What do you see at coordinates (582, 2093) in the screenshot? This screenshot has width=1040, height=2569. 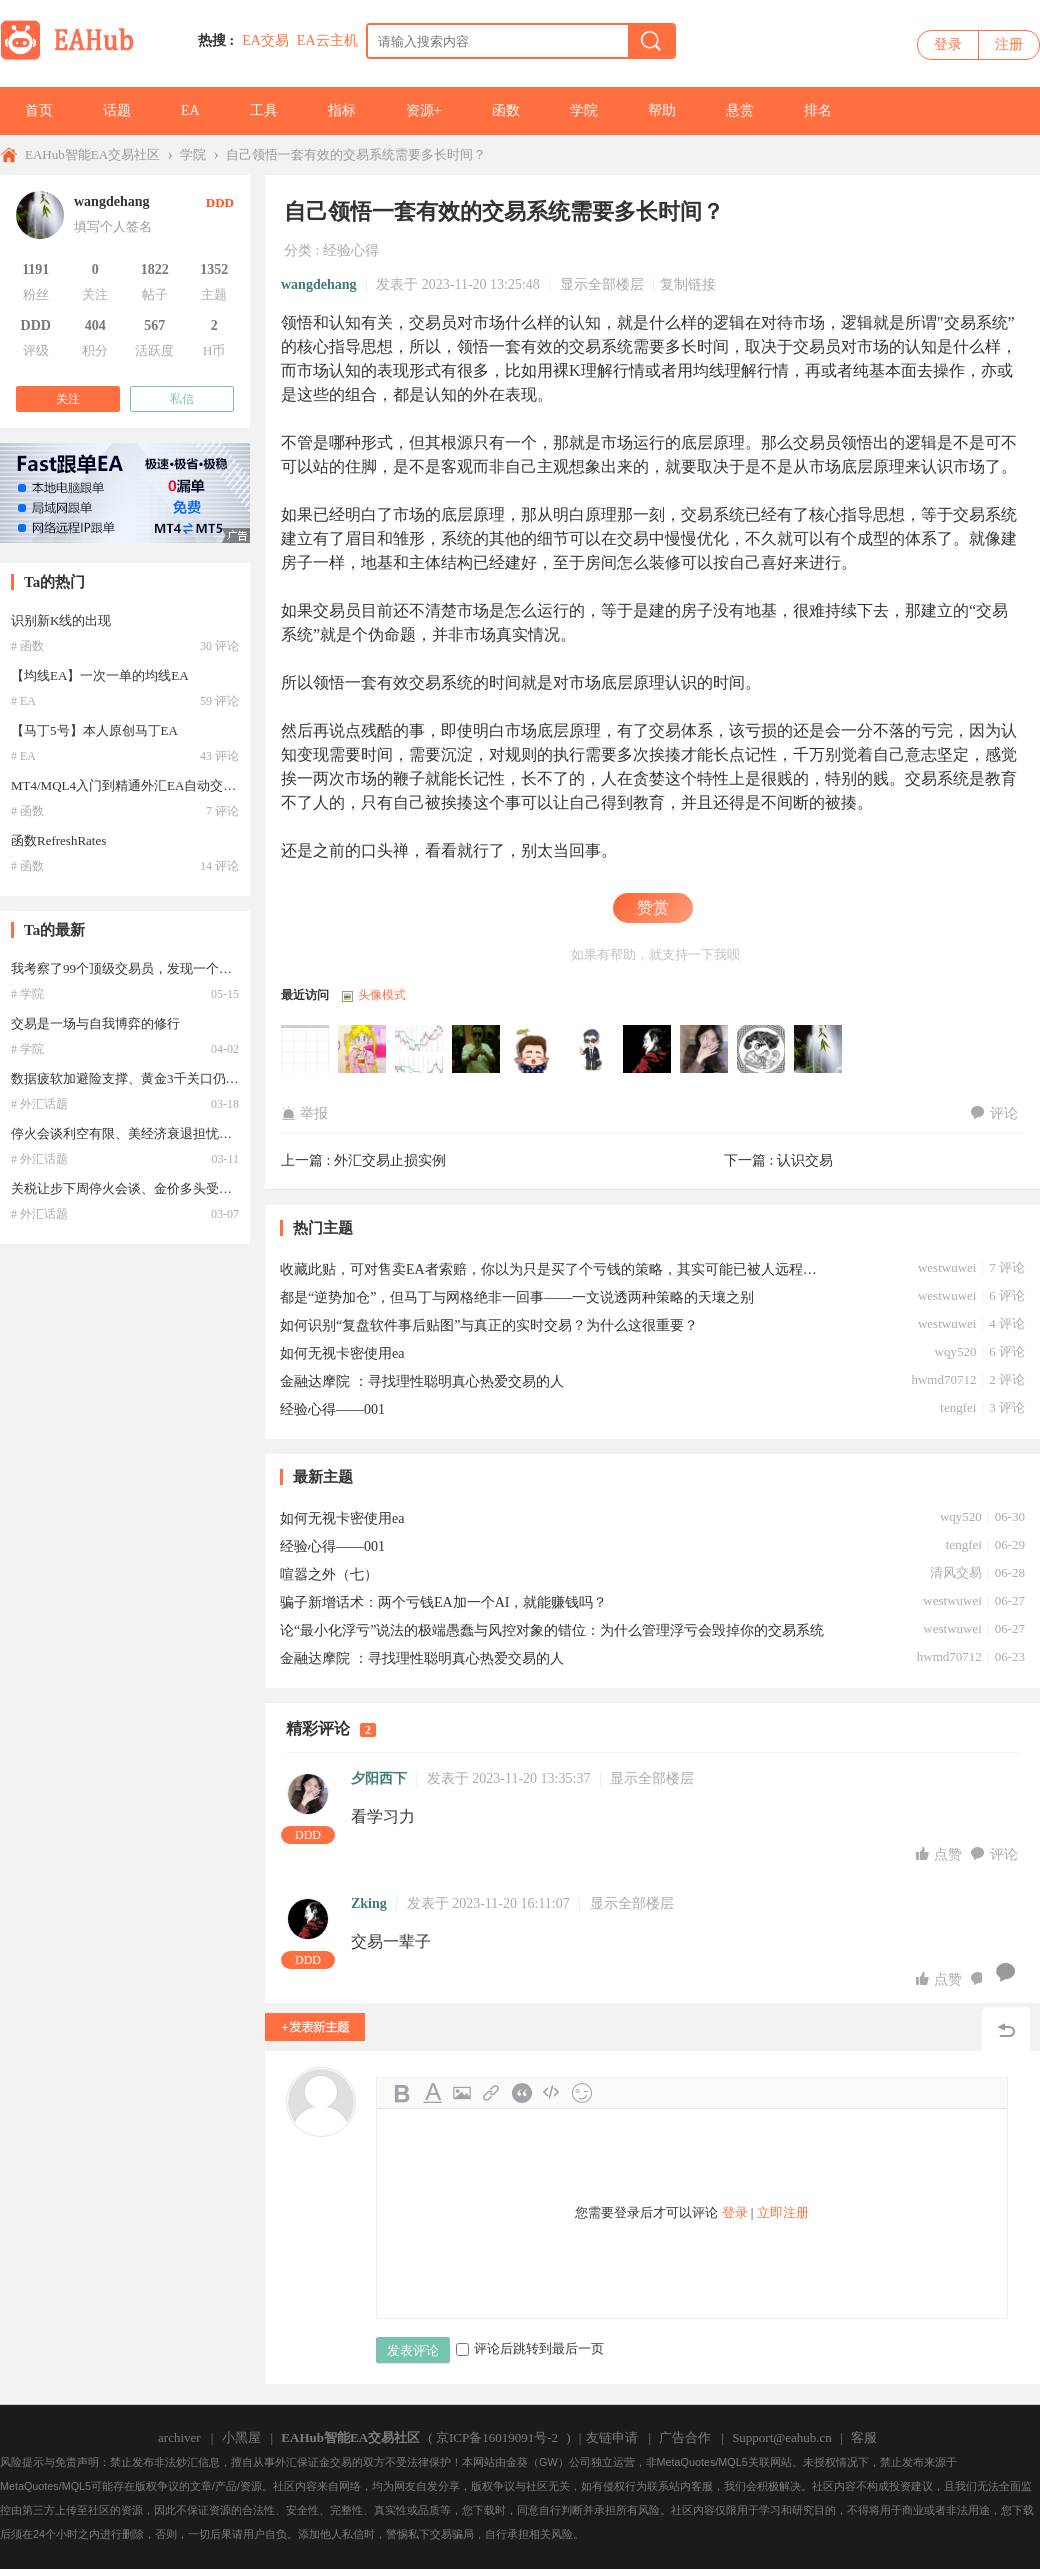 I see `Smilies` at bounding box center [582, 2093].